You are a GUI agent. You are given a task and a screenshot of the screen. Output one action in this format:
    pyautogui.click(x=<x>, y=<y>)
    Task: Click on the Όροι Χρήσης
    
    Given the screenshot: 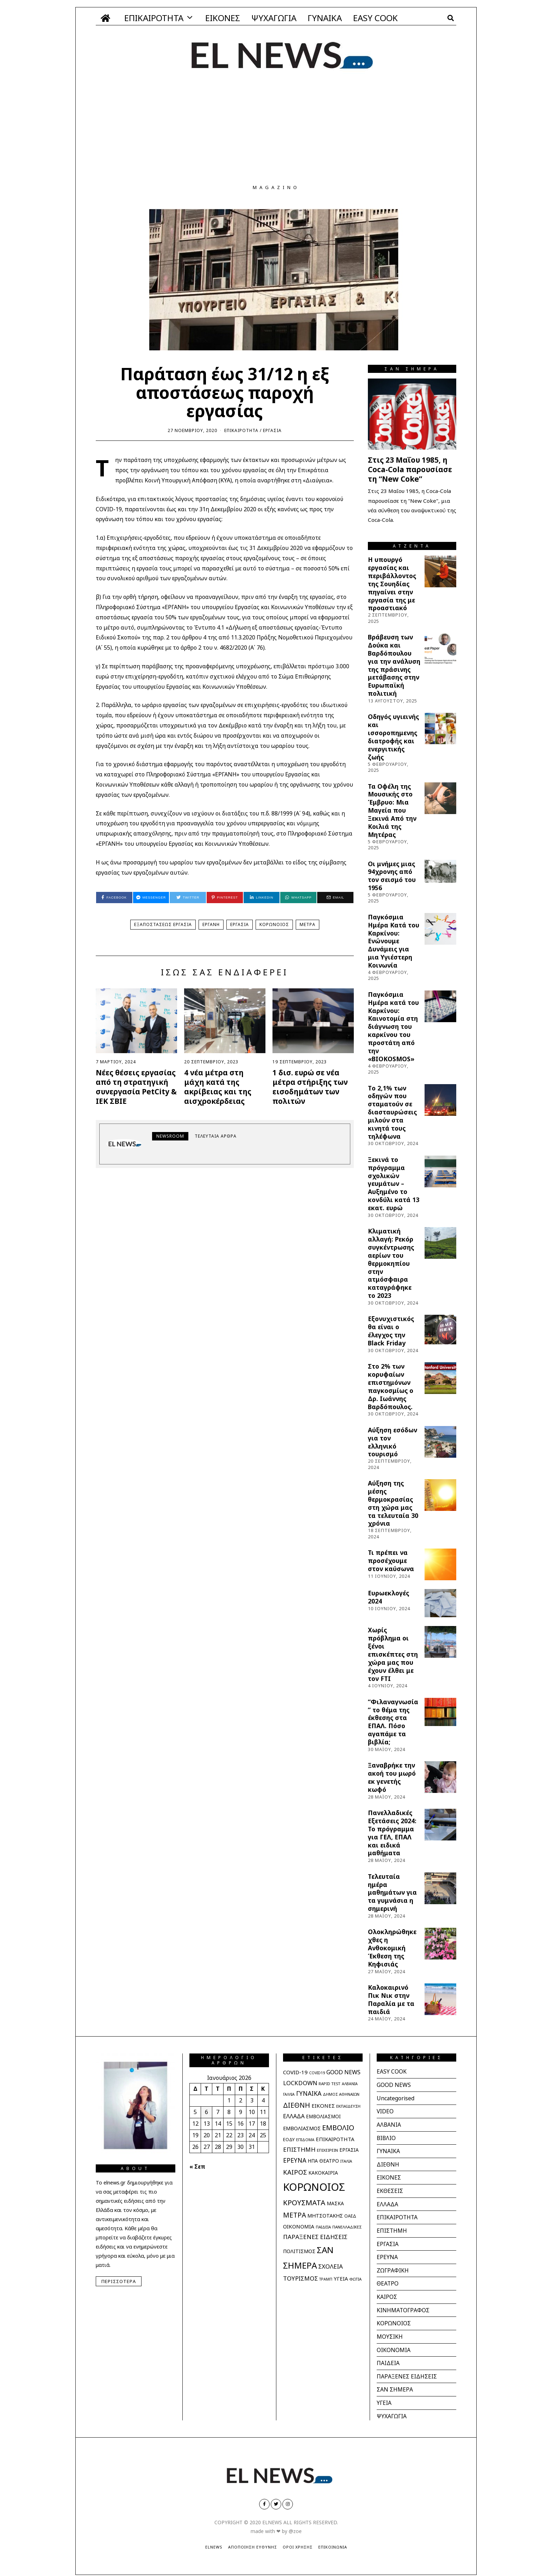 What is the action you would take?
    pyautogui.click(x=298, y=2541)
    